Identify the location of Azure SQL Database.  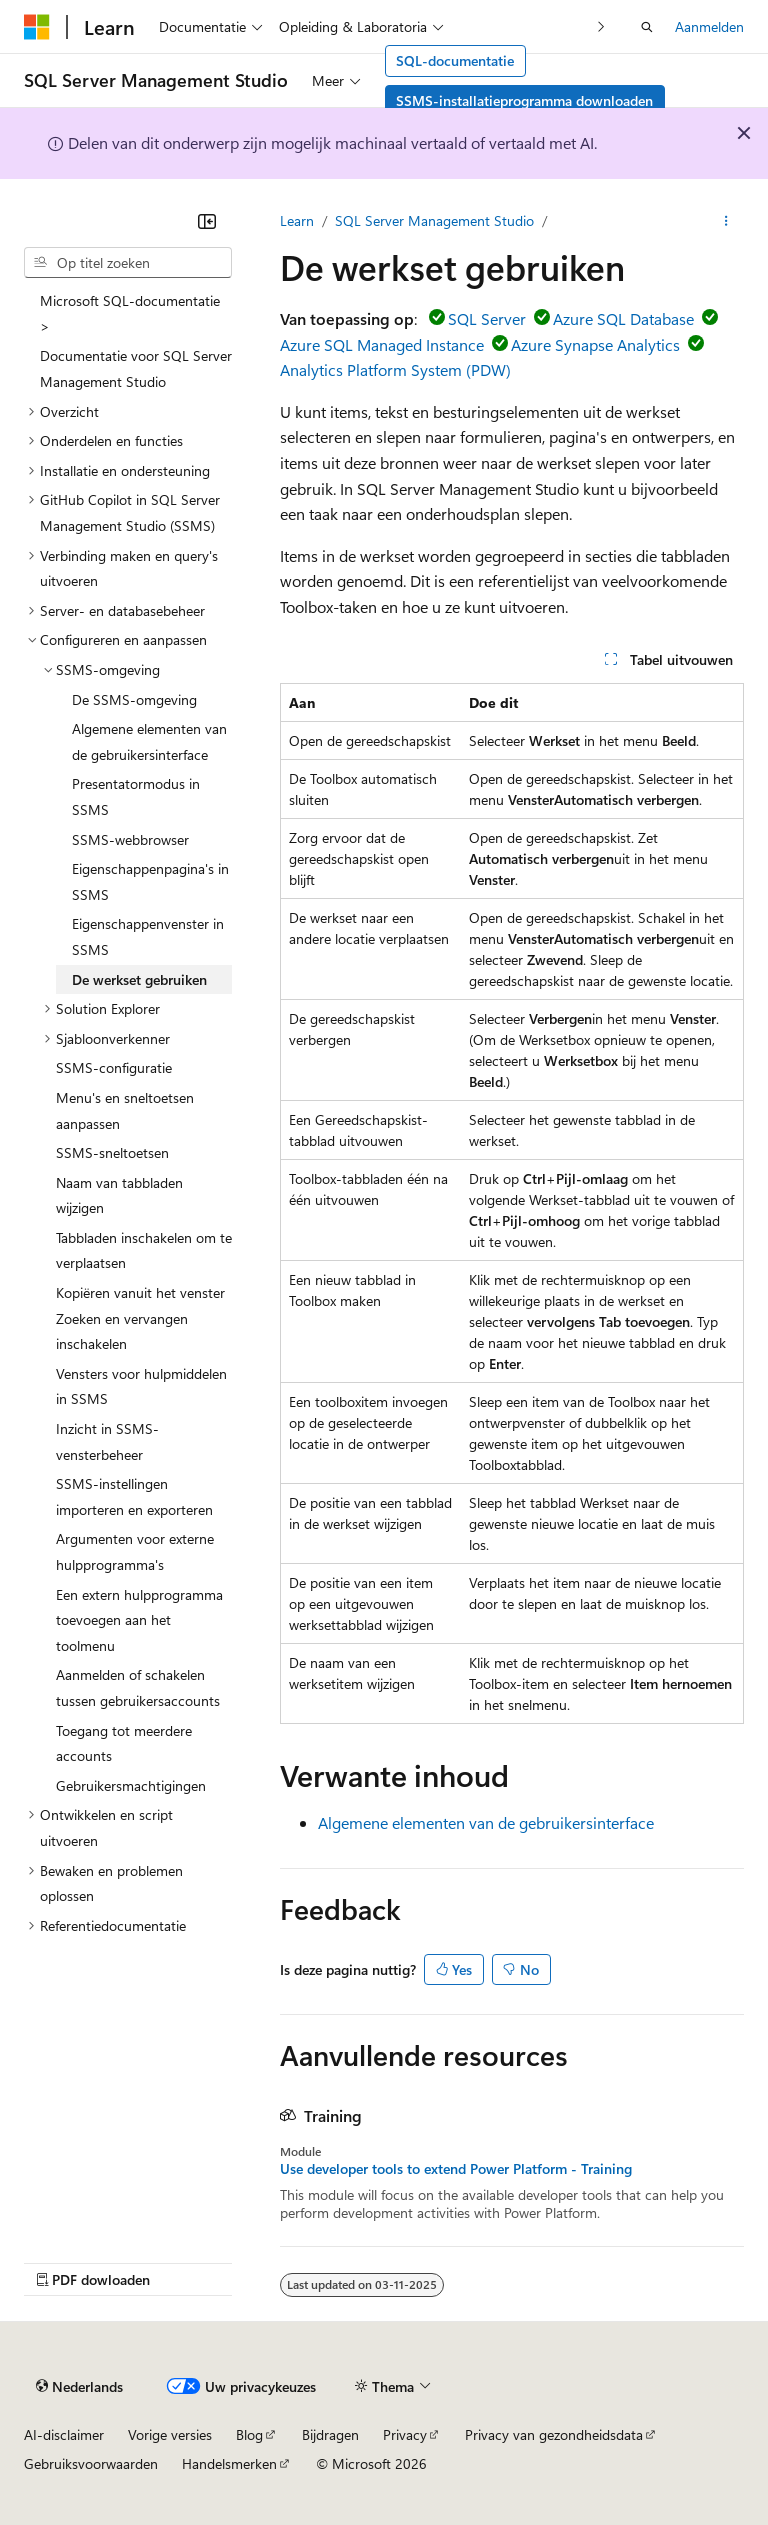
(623, 318).